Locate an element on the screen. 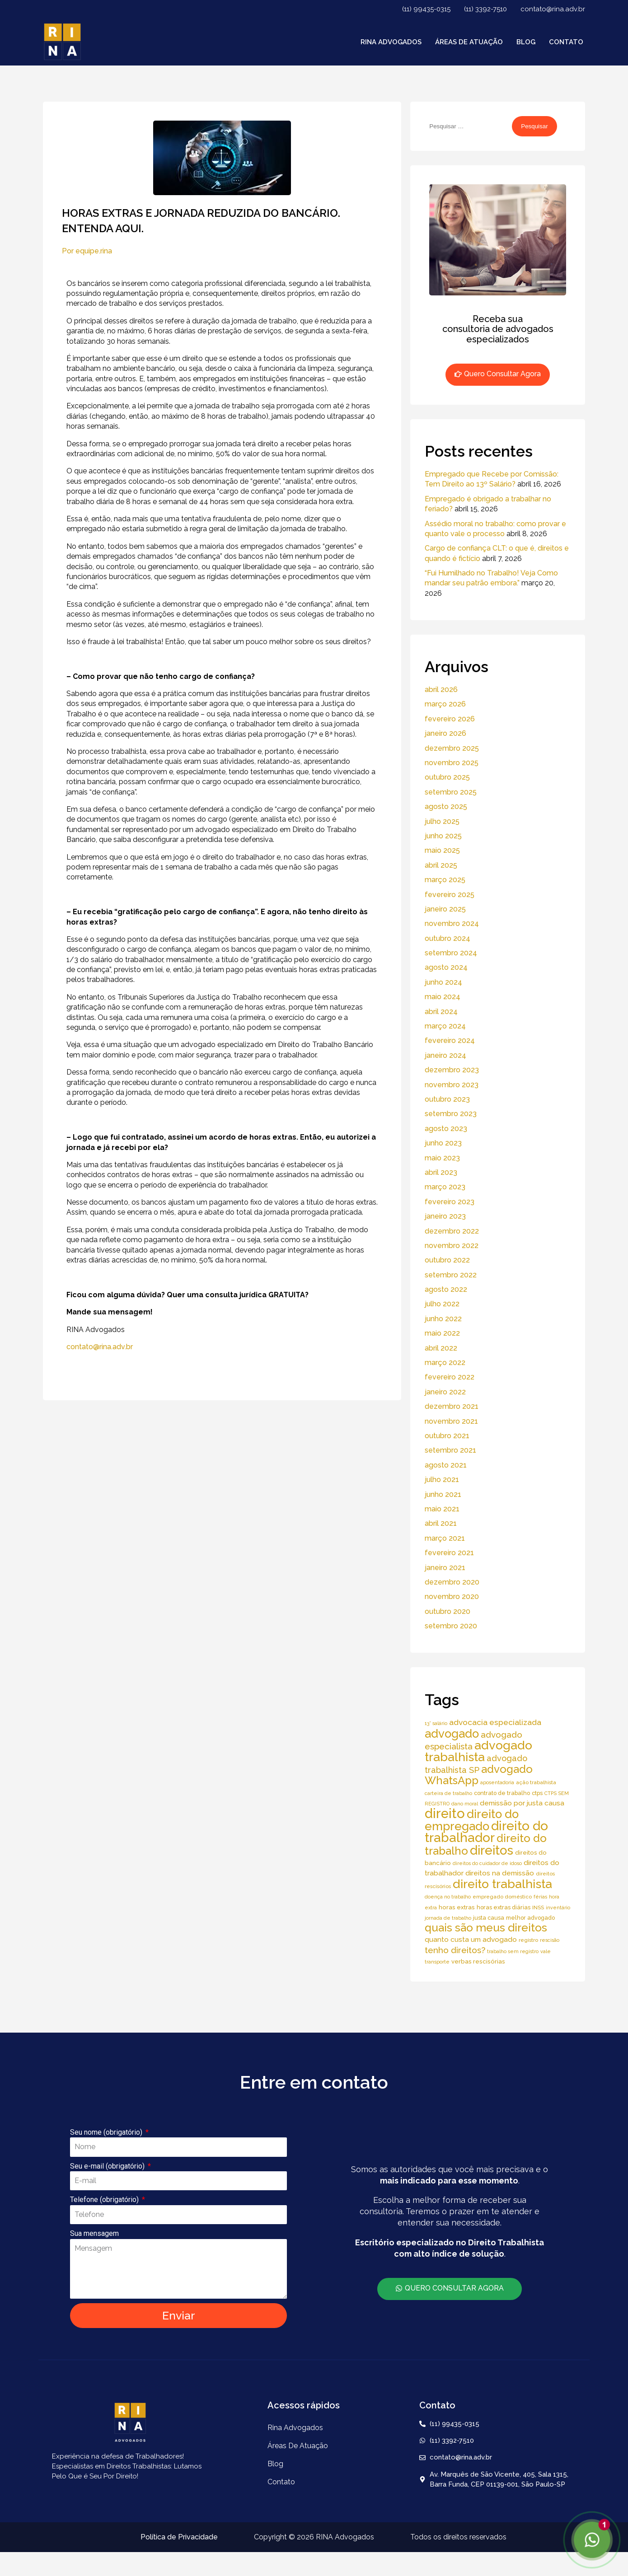  melhor advogado [melhor advogado (6 itens)] is located at coordinates (530, 1917).